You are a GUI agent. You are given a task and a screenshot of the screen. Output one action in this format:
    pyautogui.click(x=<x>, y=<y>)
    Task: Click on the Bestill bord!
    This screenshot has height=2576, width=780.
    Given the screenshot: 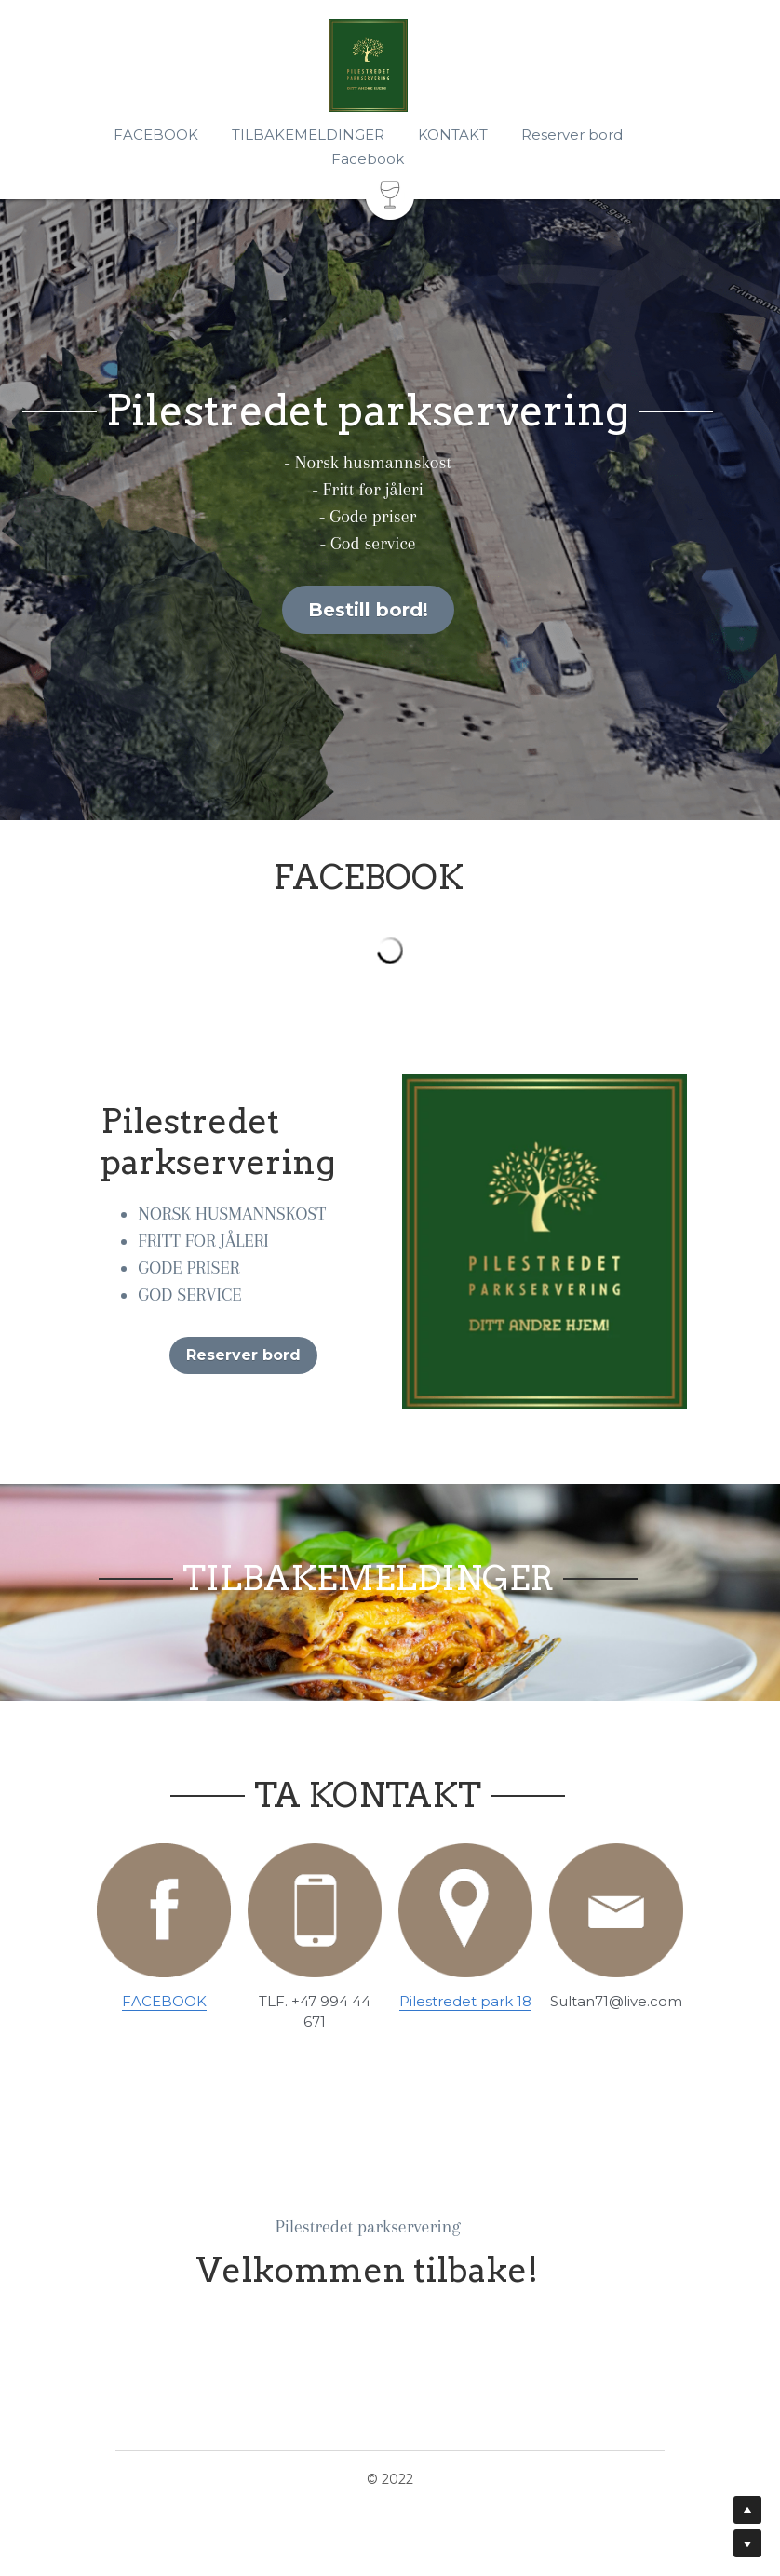 What is the action you would take?
    pyautogui.click(x=390, y=610)
    